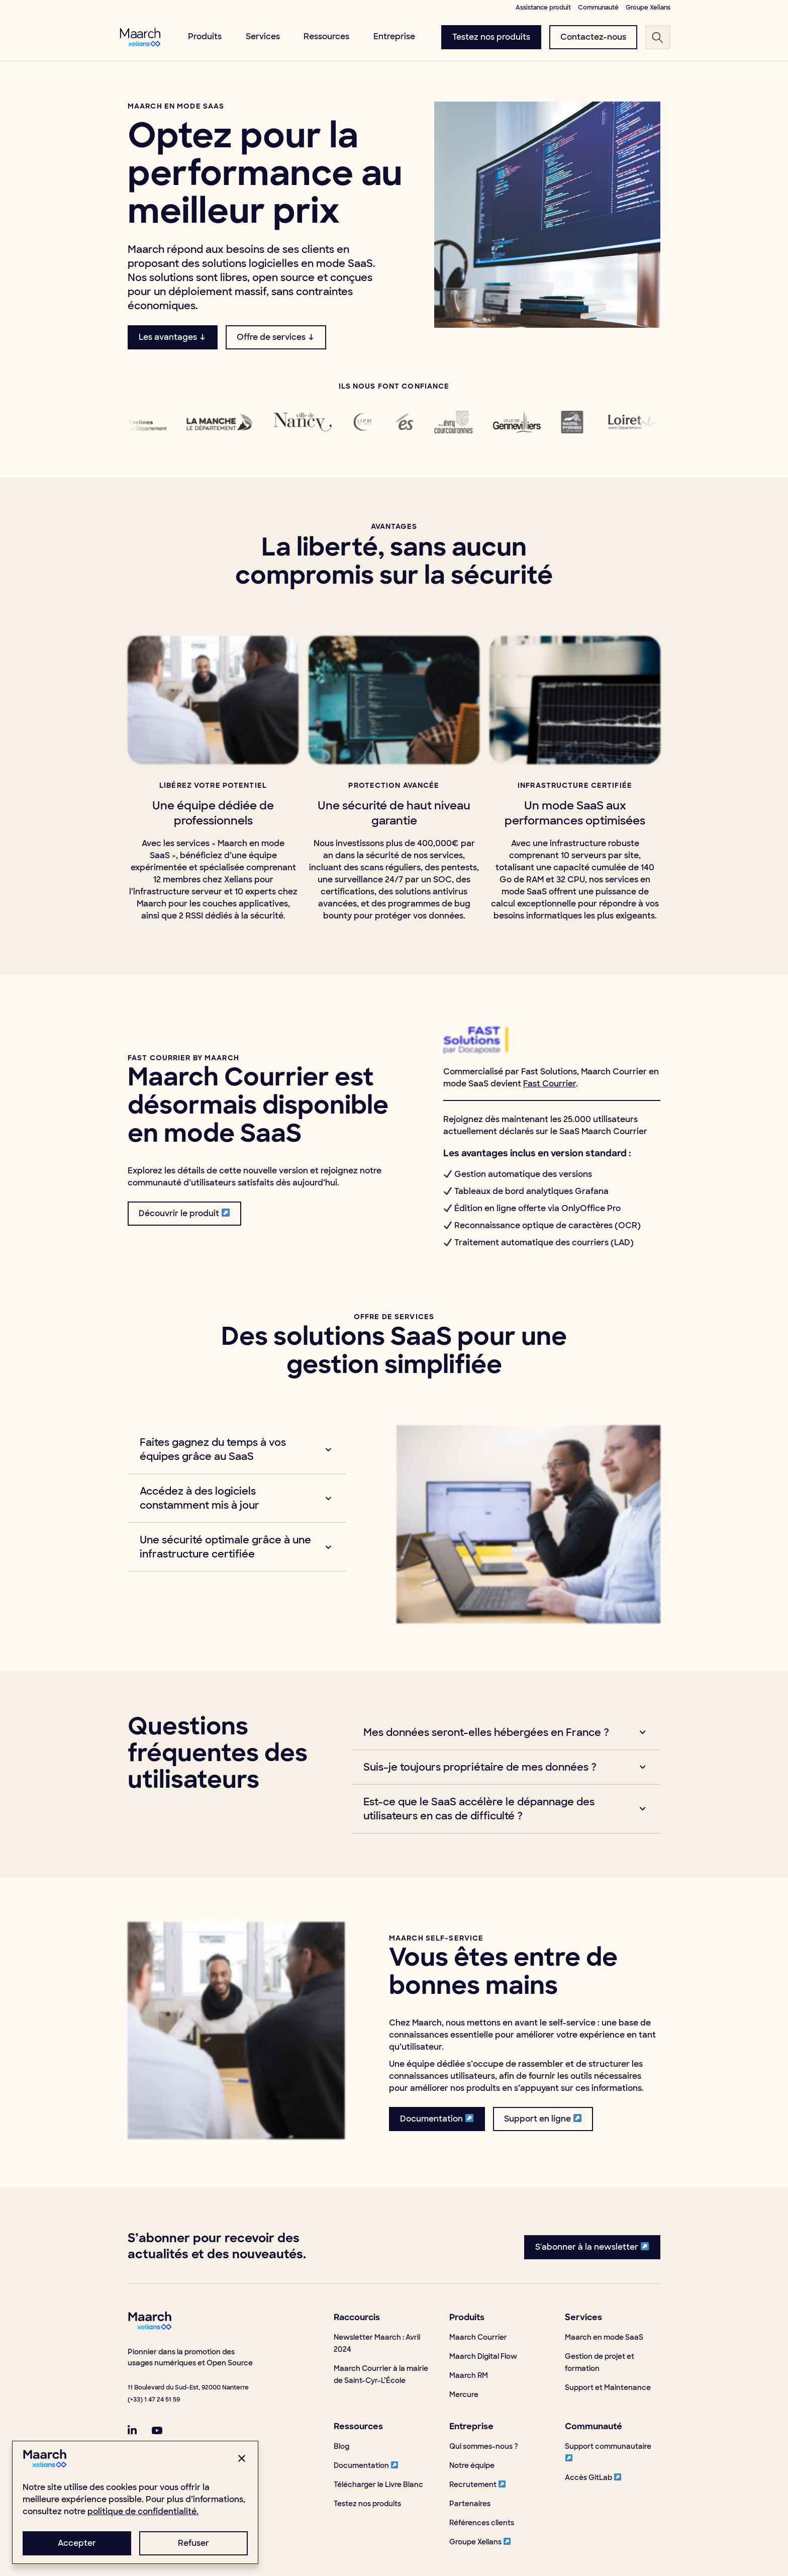  I want to click on (+33) 1 47 24 51 59, so click(154, 2400).